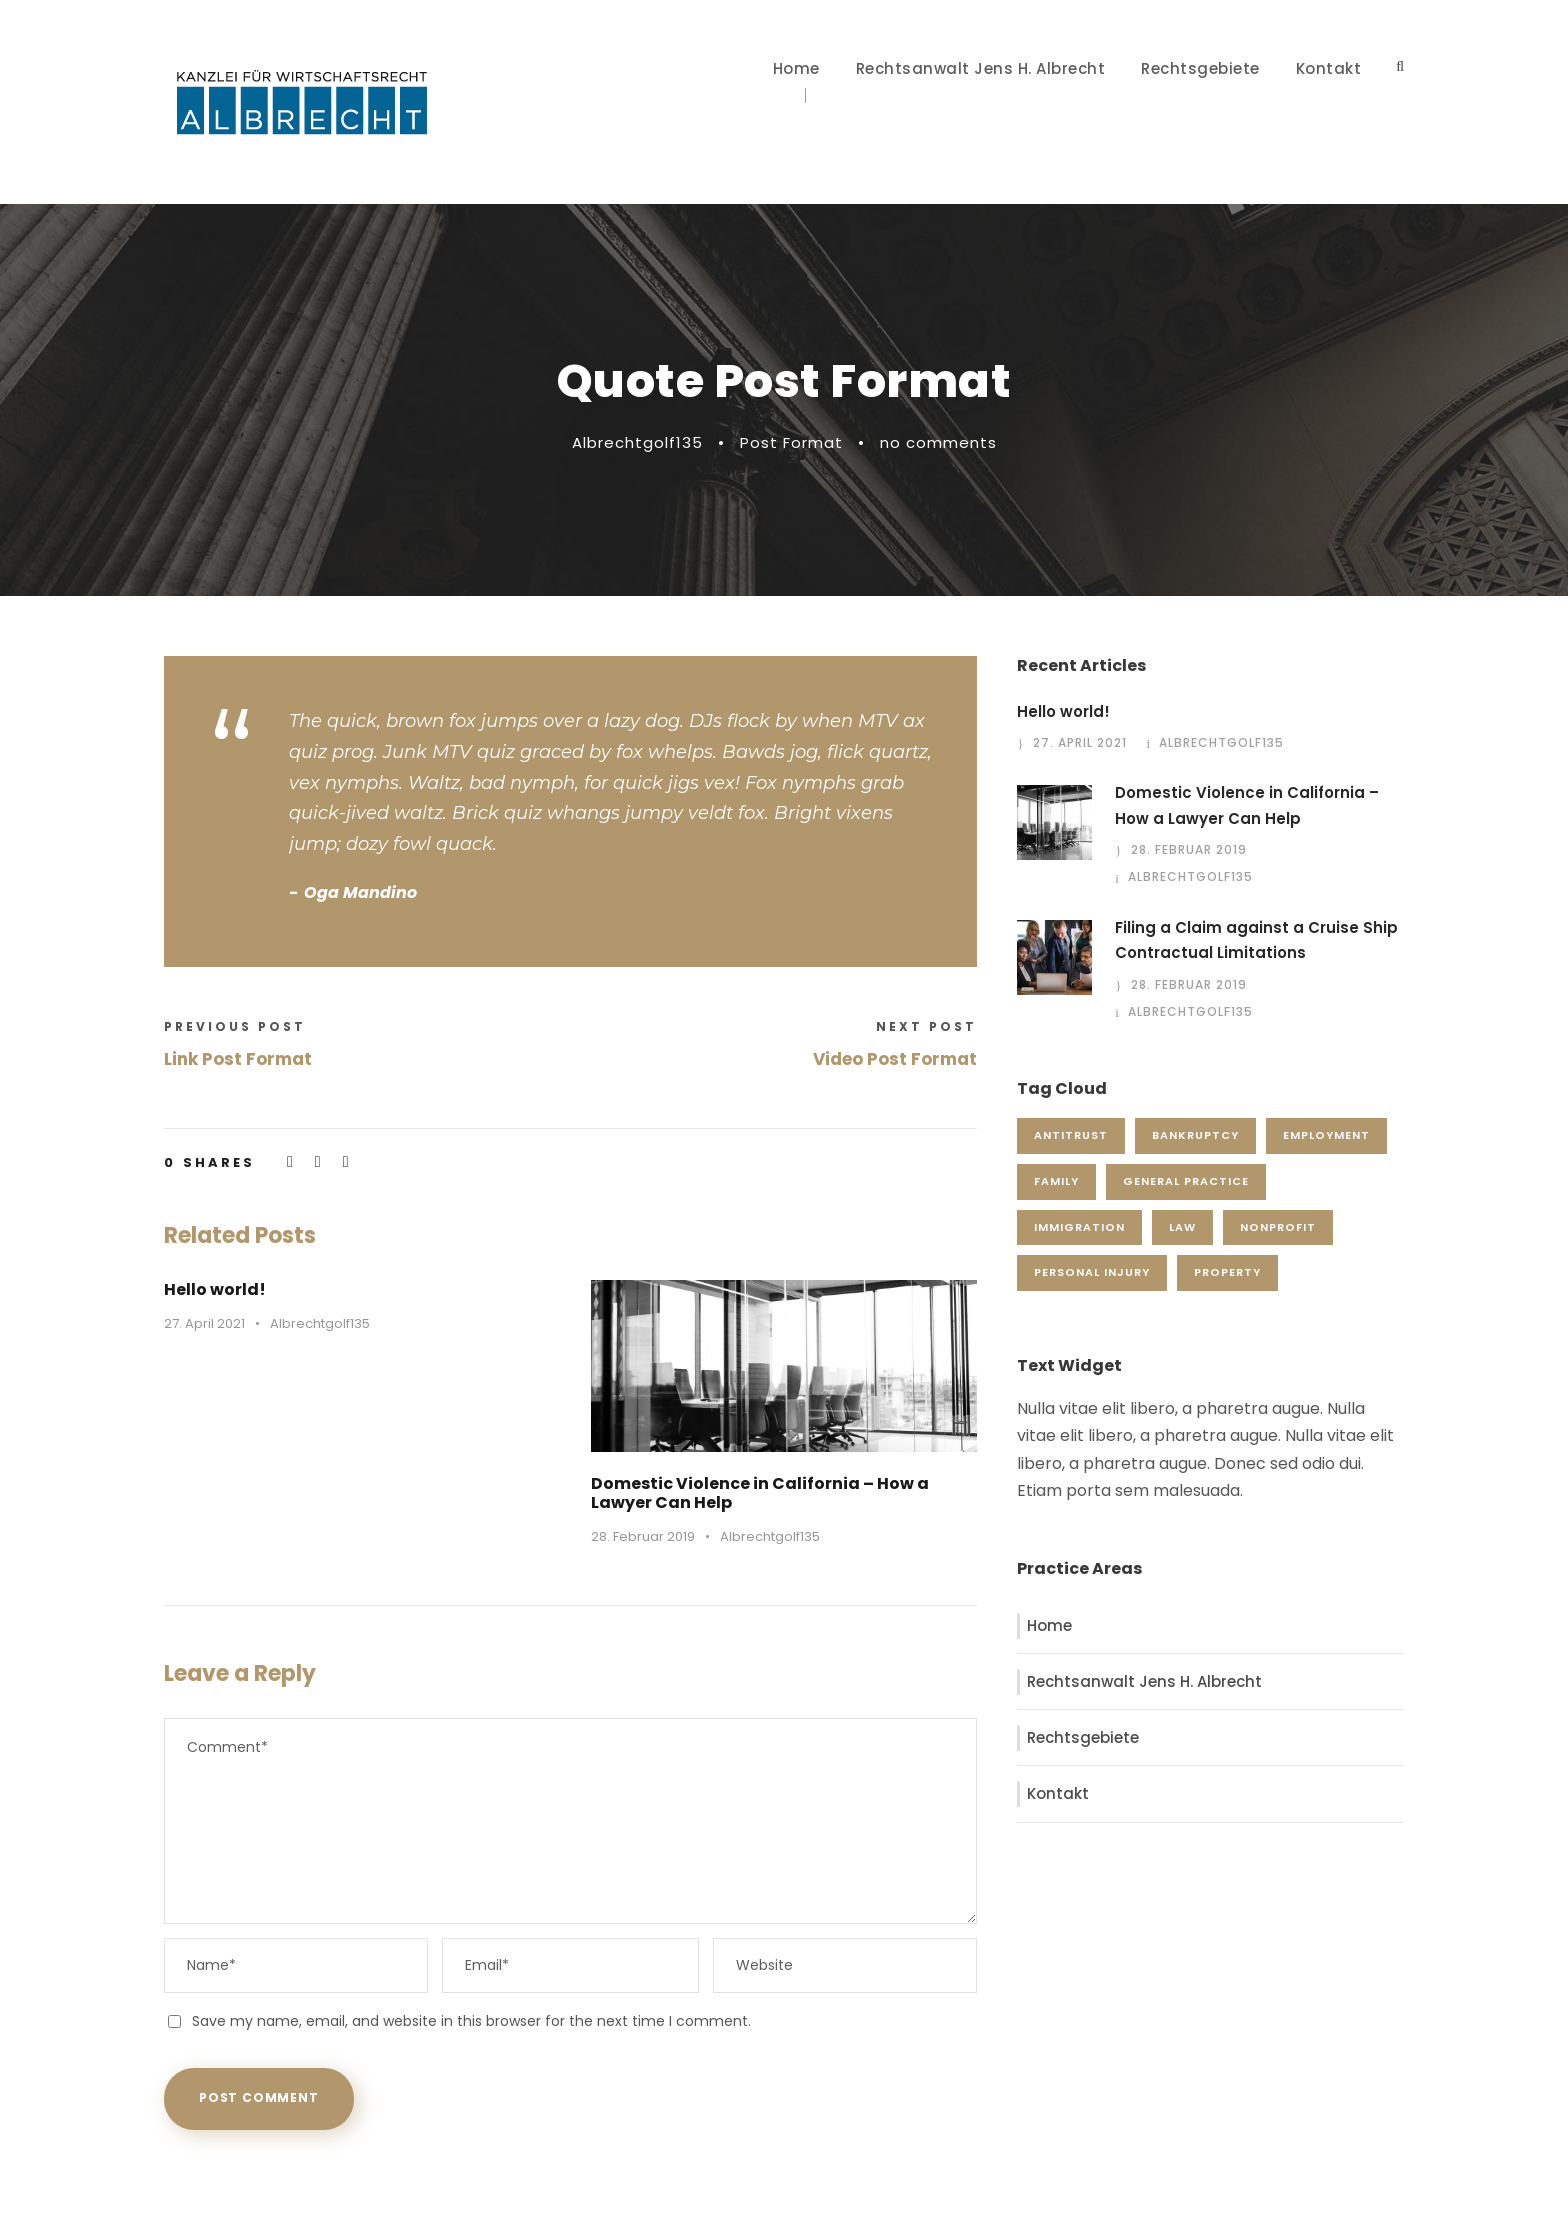 This screenshot has width=1568, height=2215. What do you see at coordinates (796, 68) in the screenshot?
I see `Home` at bounding box center [796, 68].